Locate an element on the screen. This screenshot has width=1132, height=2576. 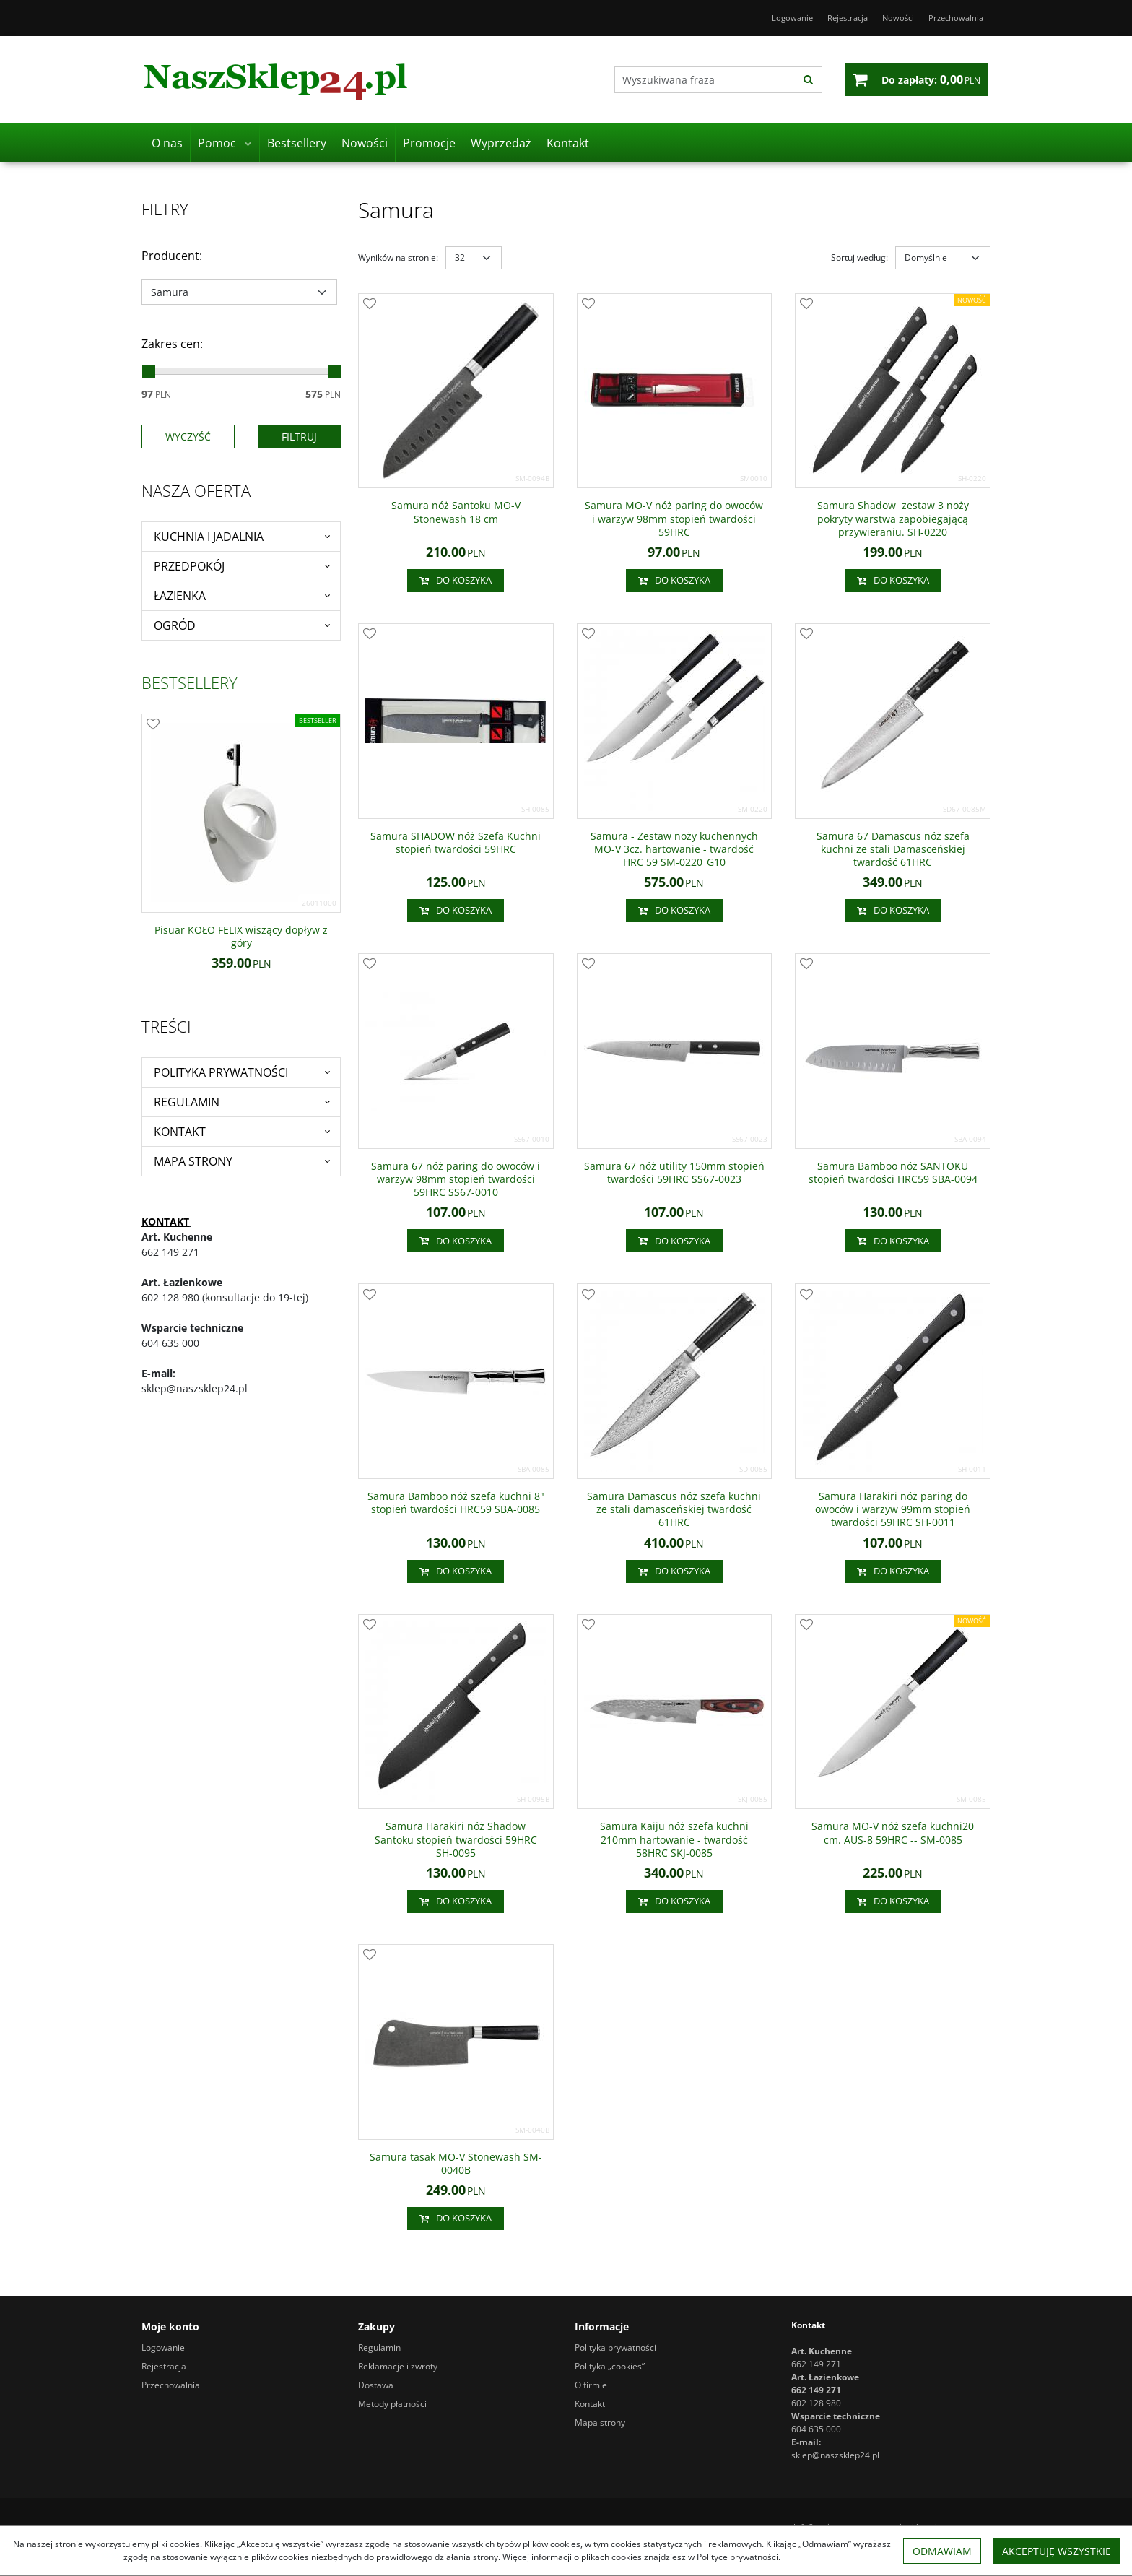
[Samura Damascus nóż szefa kuchni ze stali damasceńskiej twardość 61HRC] is located at coordinates (674, 1510).